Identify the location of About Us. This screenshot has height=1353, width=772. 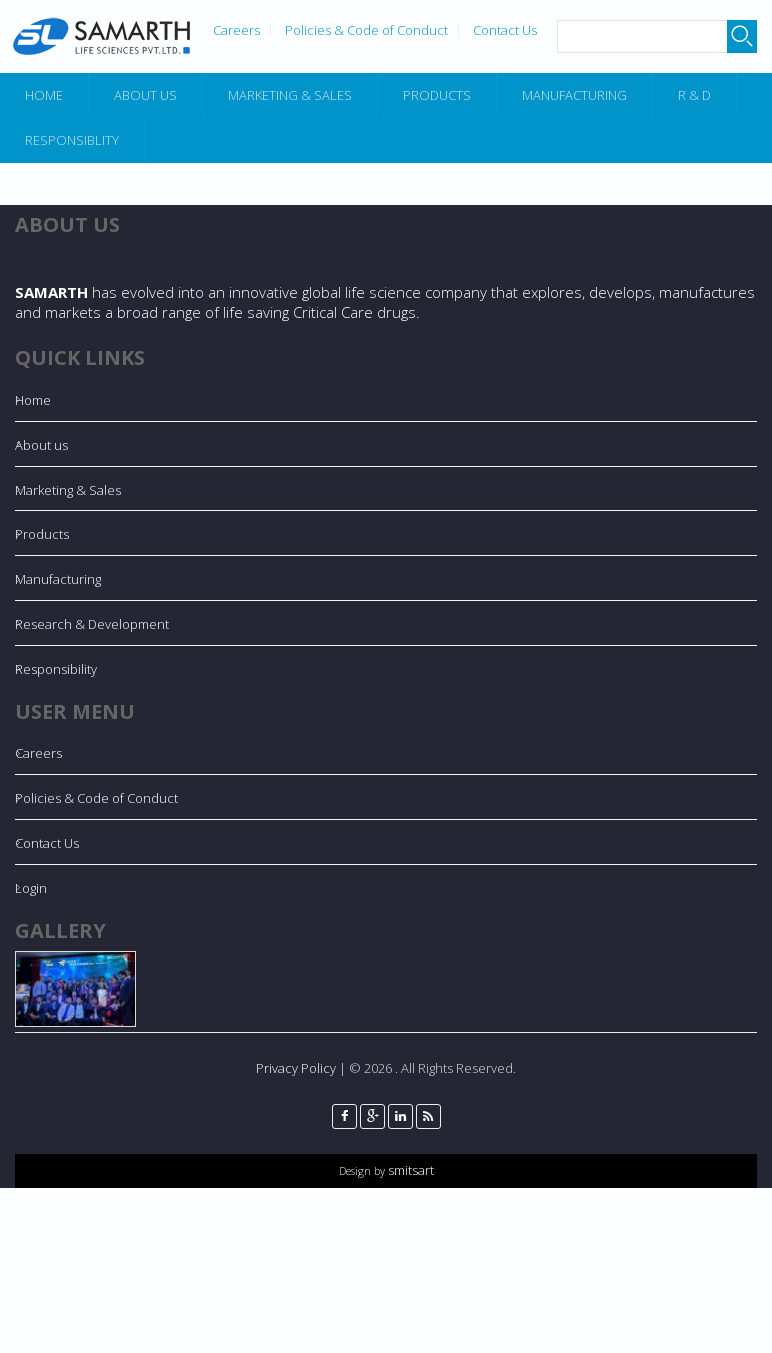
(145, 95).